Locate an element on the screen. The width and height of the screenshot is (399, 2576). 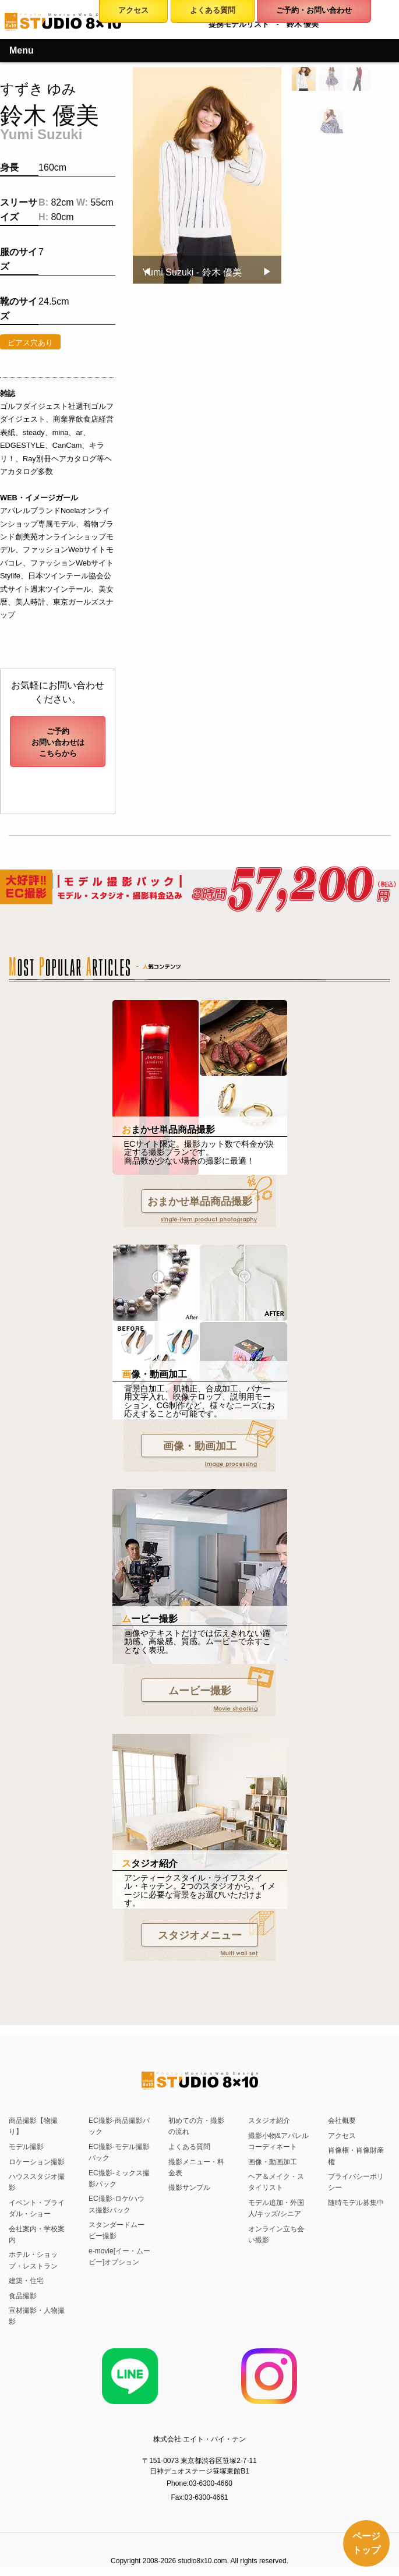
EC撮影-ロケ/ハウス撮影パック is located at coordinates (116, 2204).